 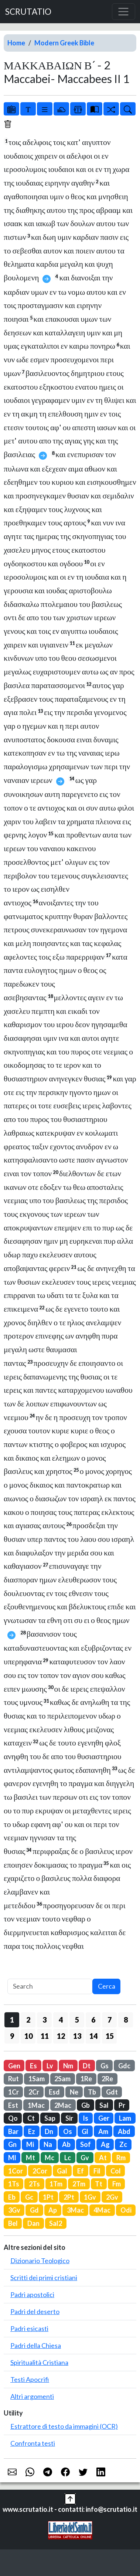 I want to click on Testi Apocrifi, so click(x=29, y=2379).